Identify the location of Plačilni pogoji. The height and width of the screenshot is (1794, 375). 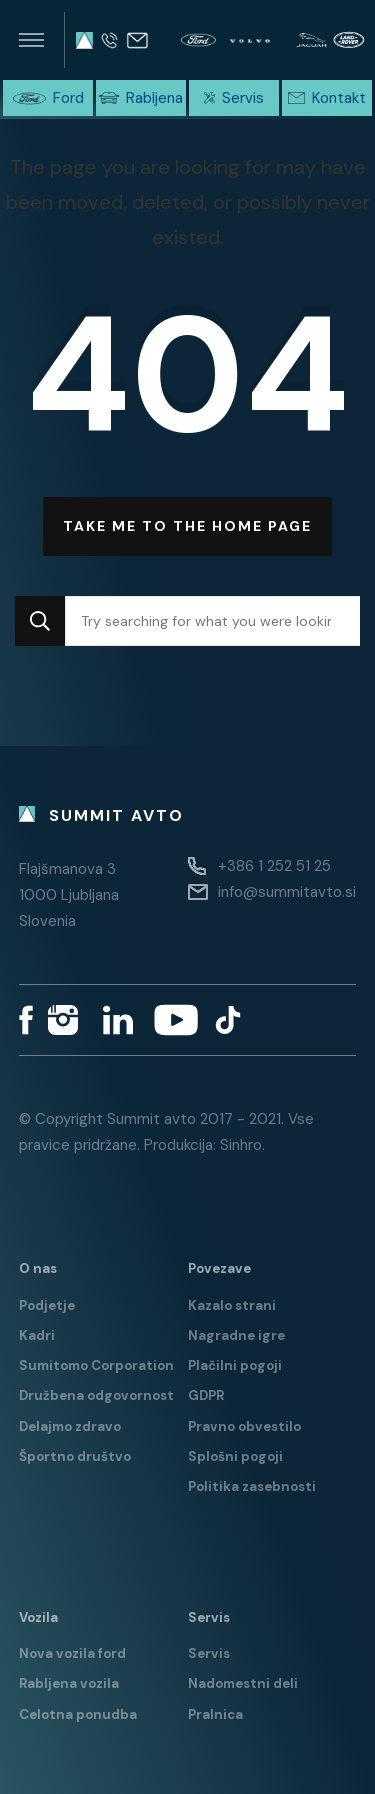
(235, 1365).